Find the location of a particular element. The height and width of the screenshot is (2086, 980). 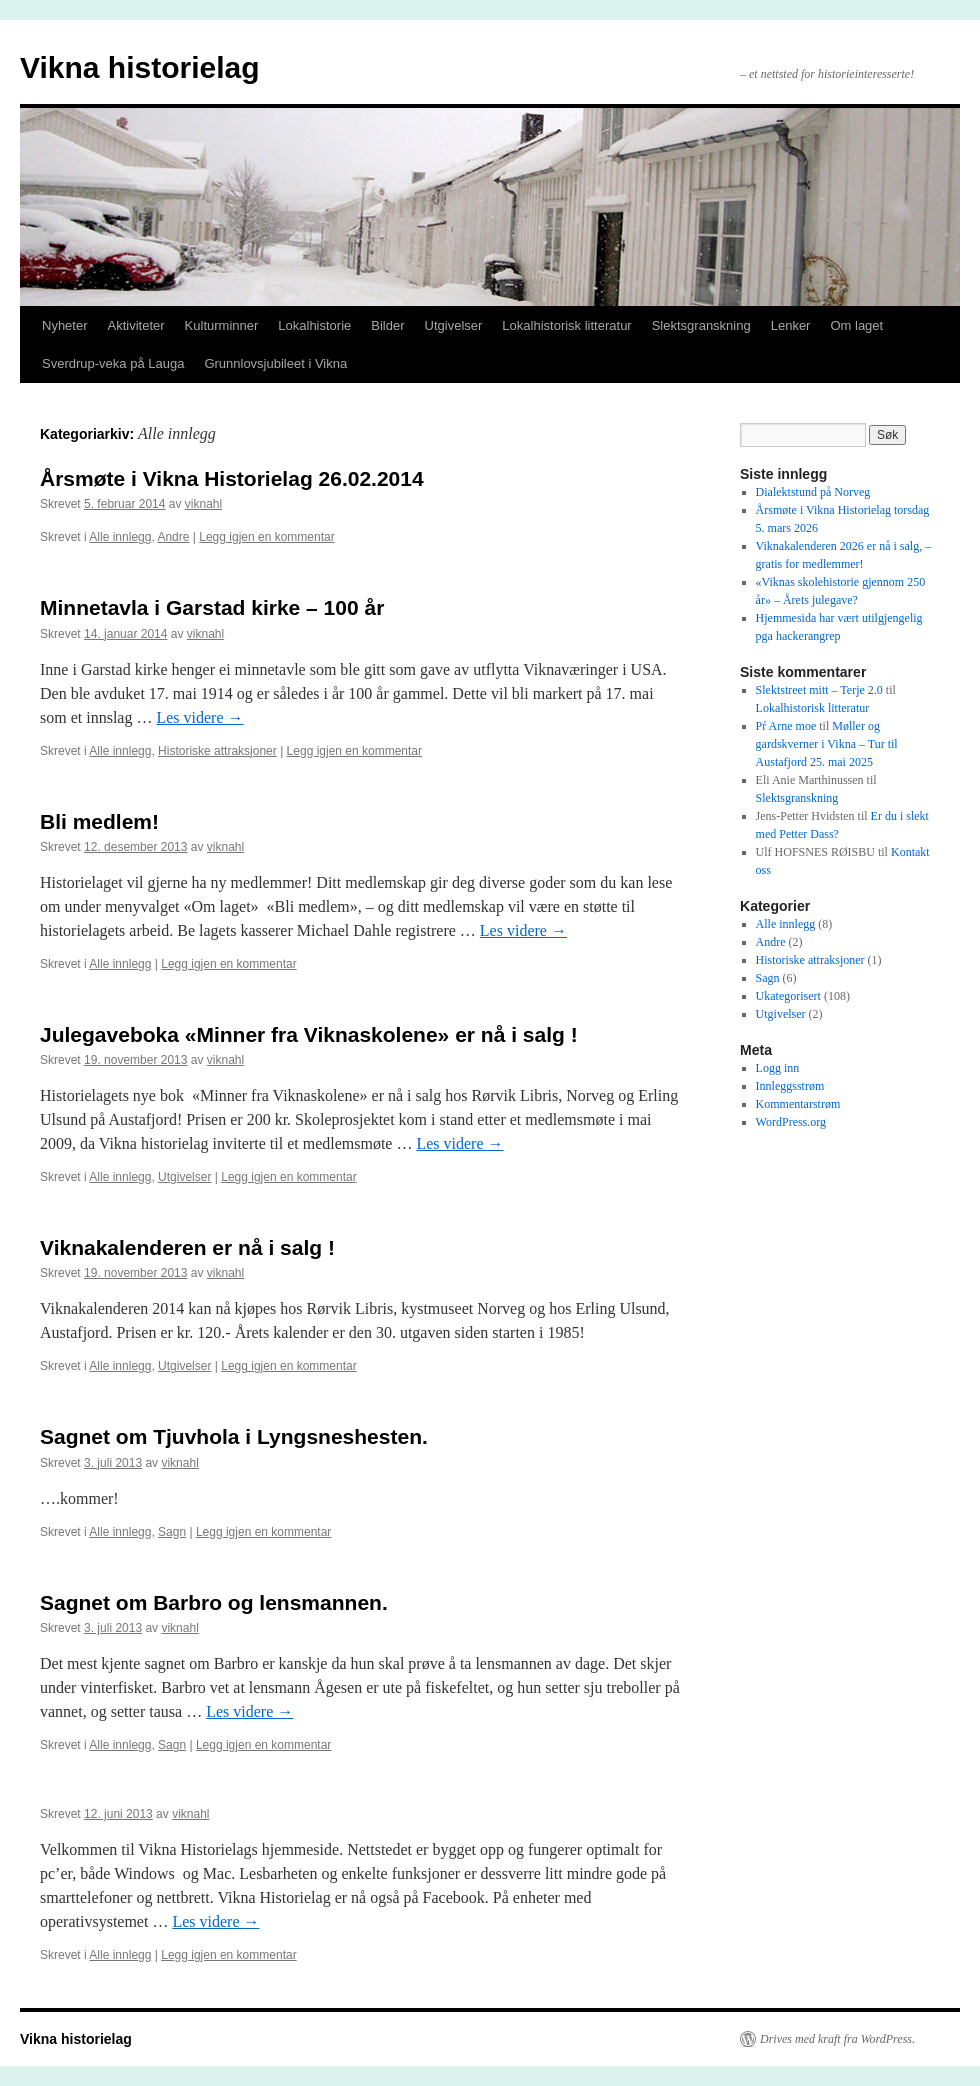

Aktiviteter is located at coordinates (136, 325).